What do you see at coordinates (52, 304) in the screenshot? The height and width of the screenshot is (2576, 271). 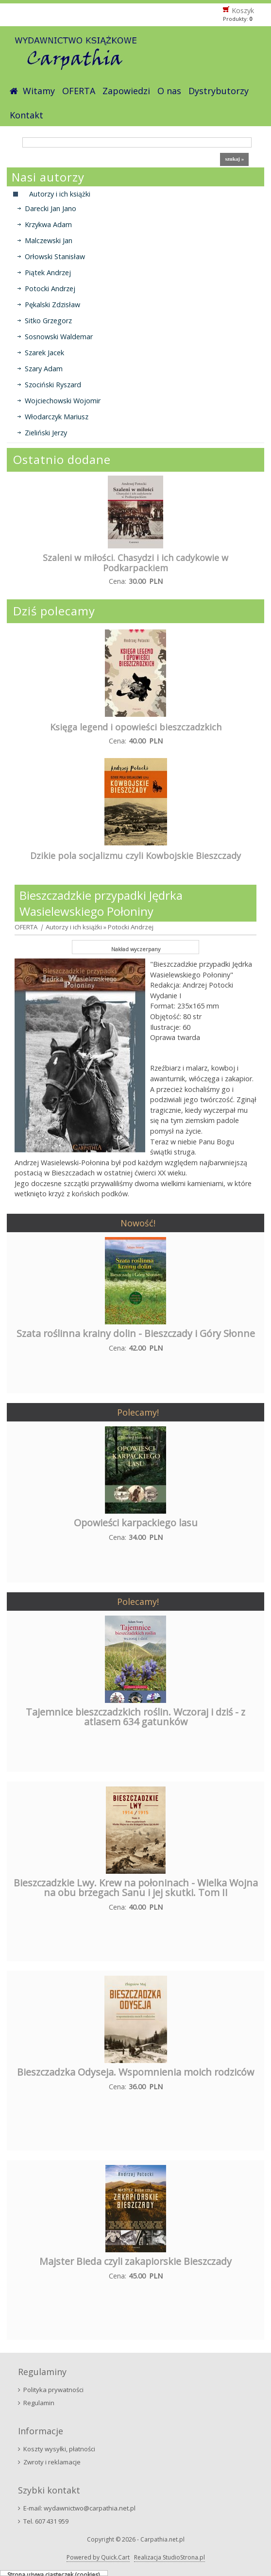 I see `Pękalski Zdzisław` at bounding box center [52, 304].